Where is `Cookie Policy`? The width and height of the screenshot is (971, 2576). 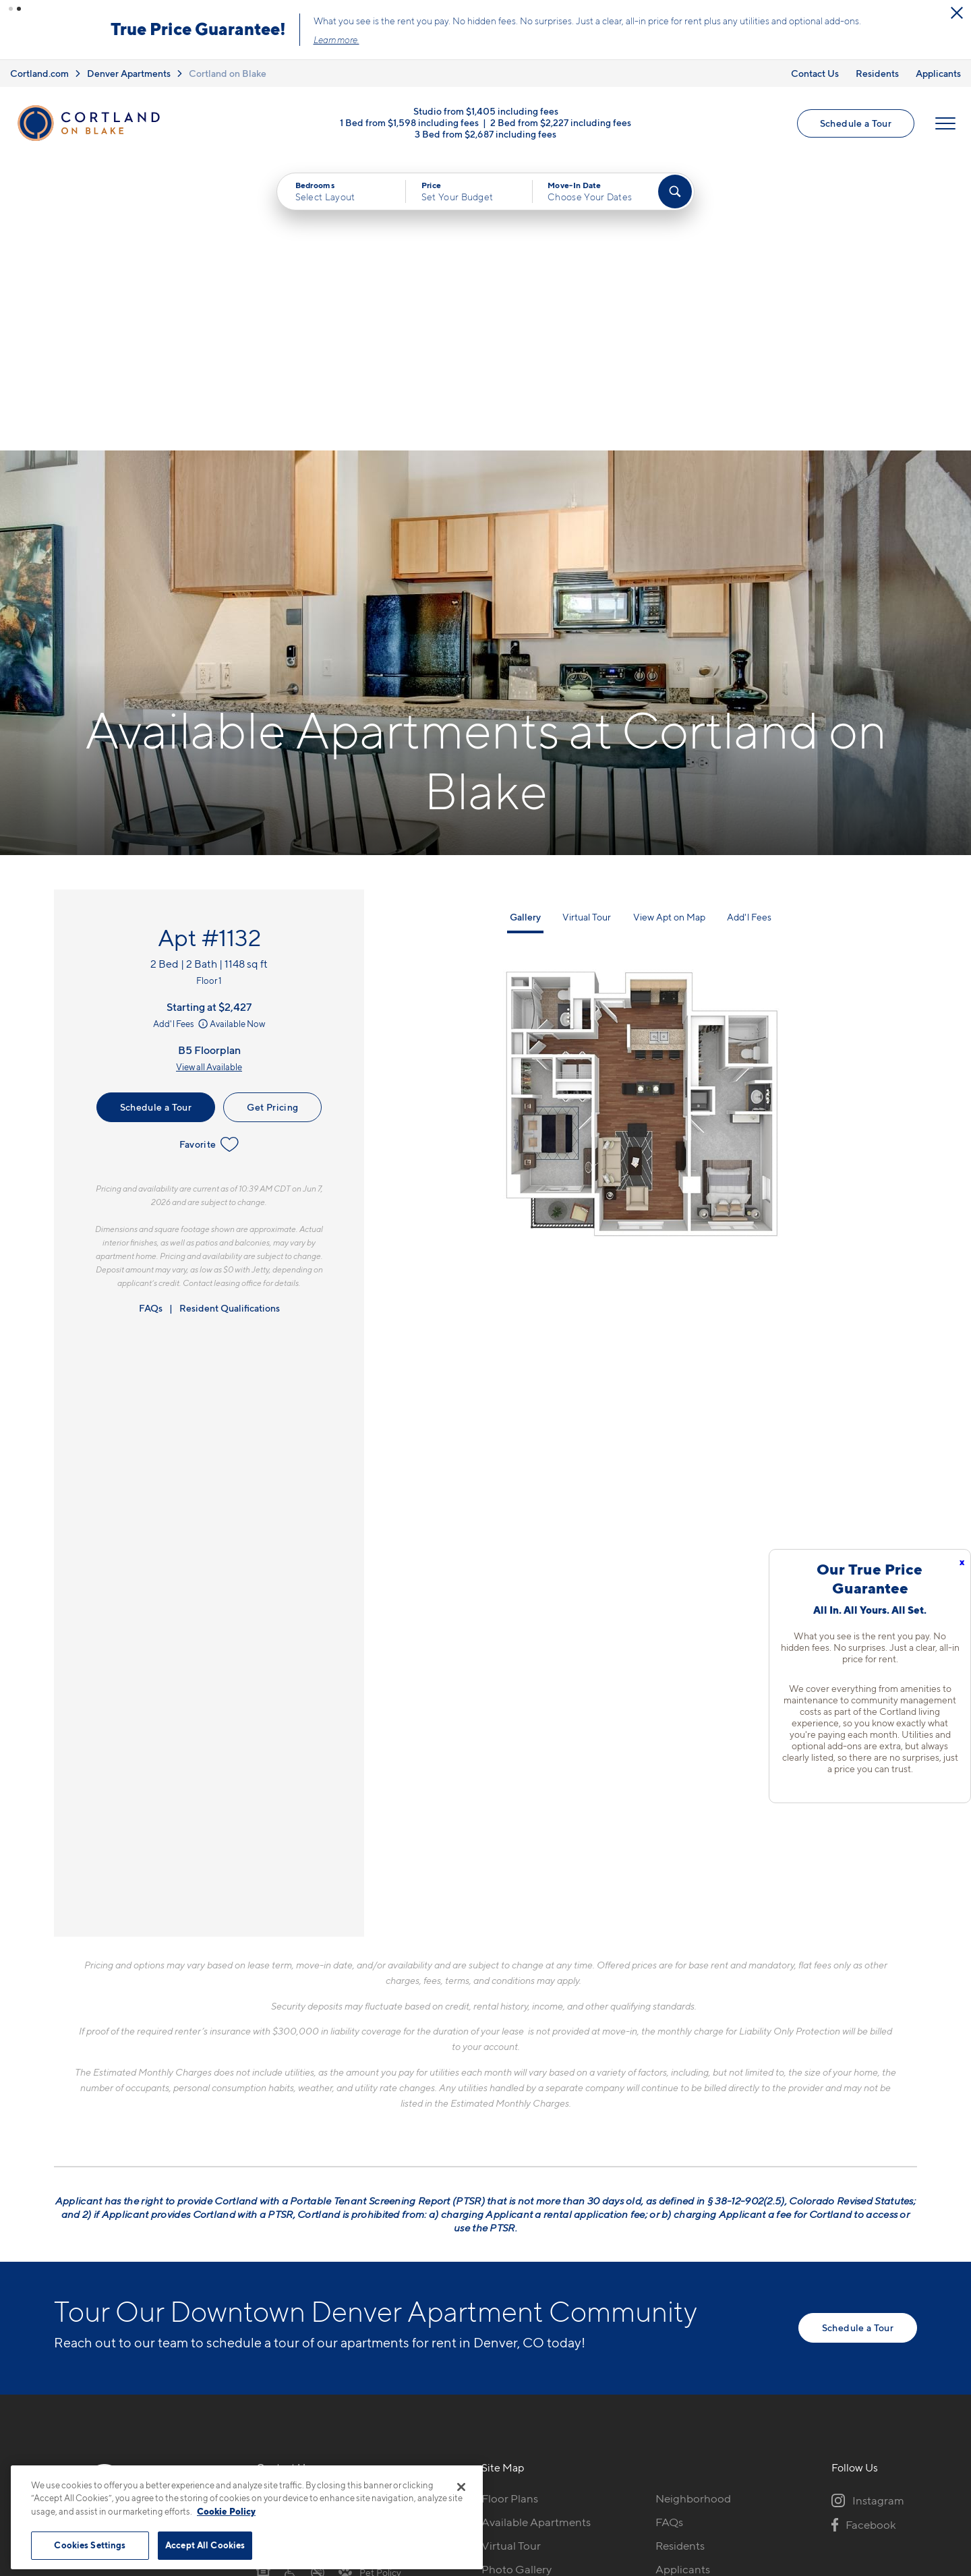 Cookie Policy is located at coordinates (226, 2511).